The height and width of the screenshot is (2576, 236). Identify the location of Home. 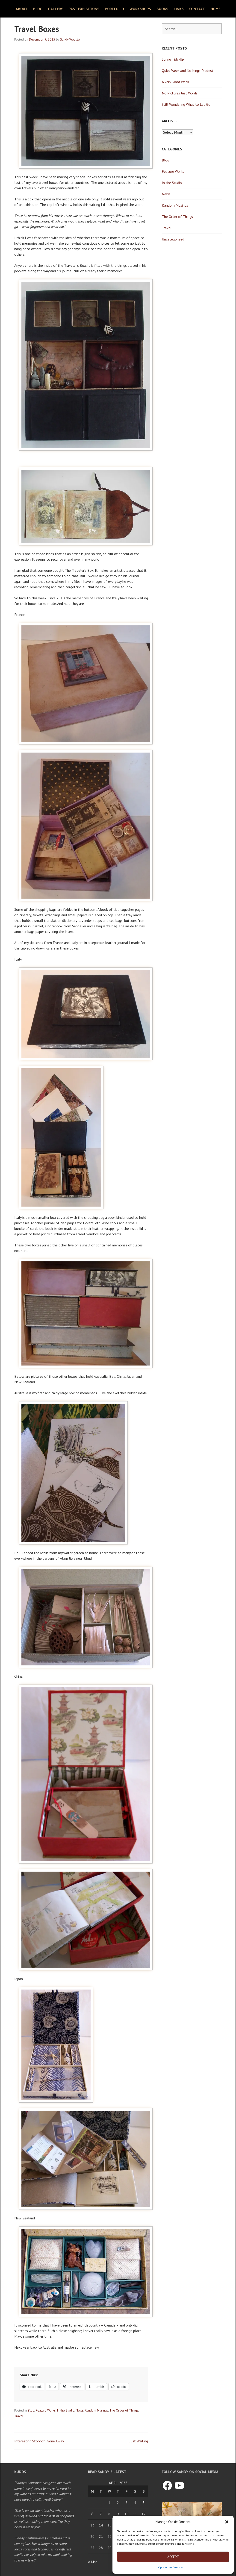
(215, 8).